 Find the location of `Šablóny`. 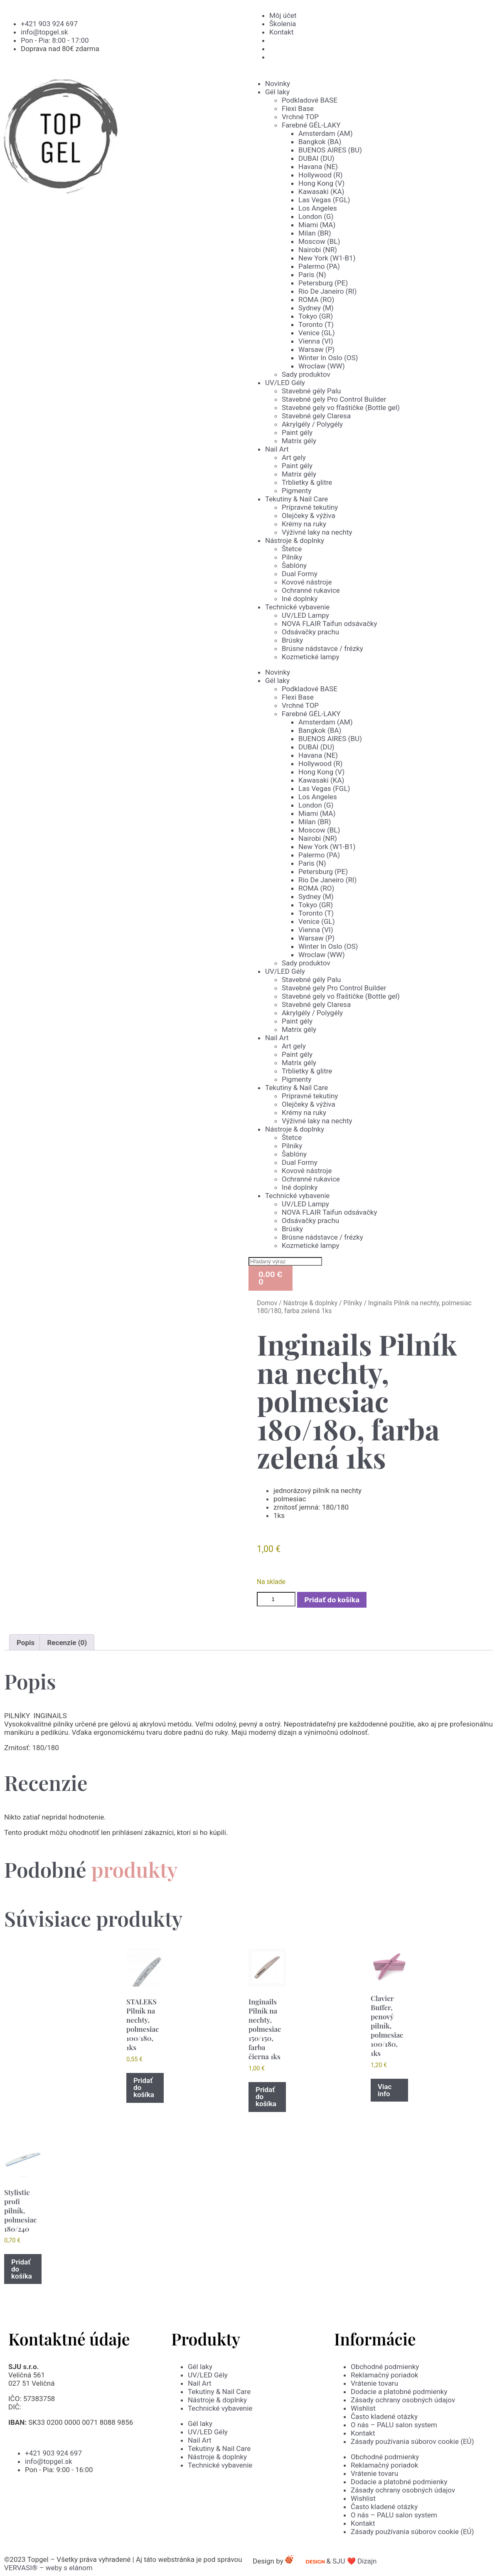

Šablóny is located at coordinates (294, 565).